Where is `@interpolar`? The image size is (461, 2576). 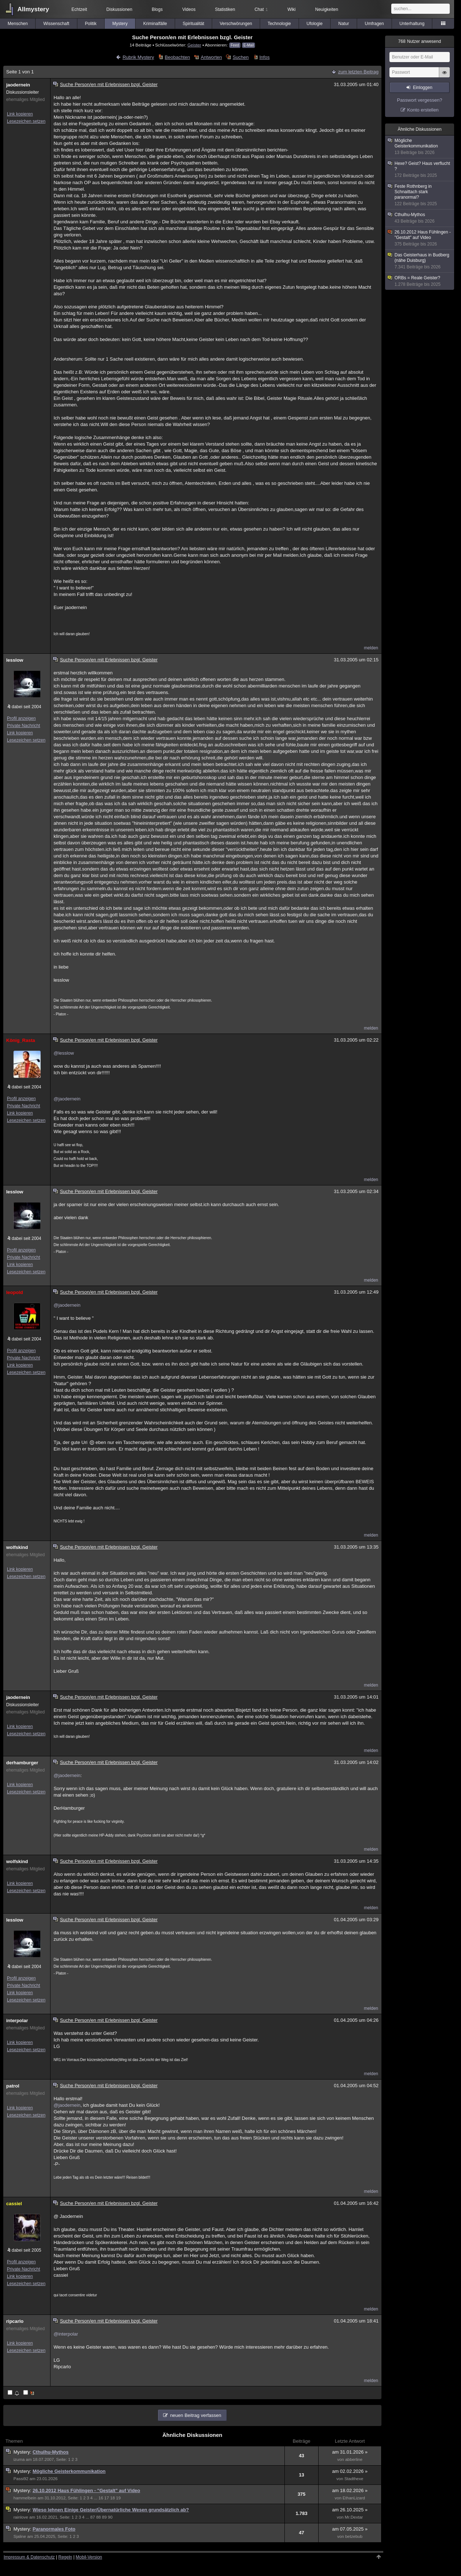
@interpolar is located at coordinates (65, 2334).